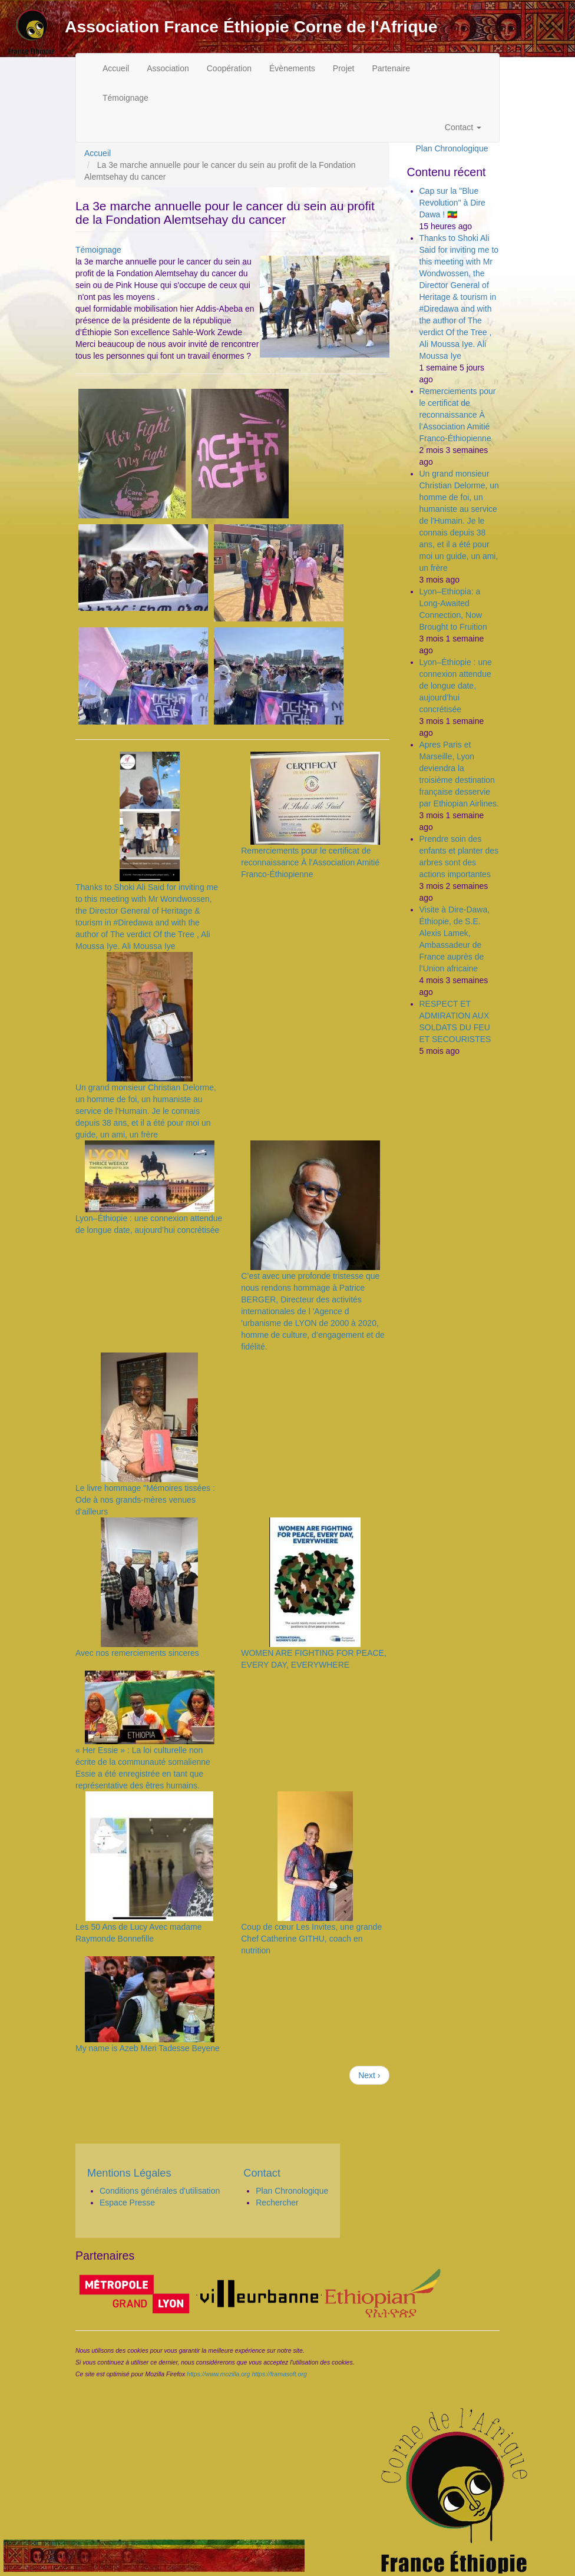 The height and width of the screenshot is (2576, 575). What do you see at coordinates (147, 2048) in the screenshot?
I see `My name is Azeb Meri Tadesse Beyene` at bounding box center [147, 2048].